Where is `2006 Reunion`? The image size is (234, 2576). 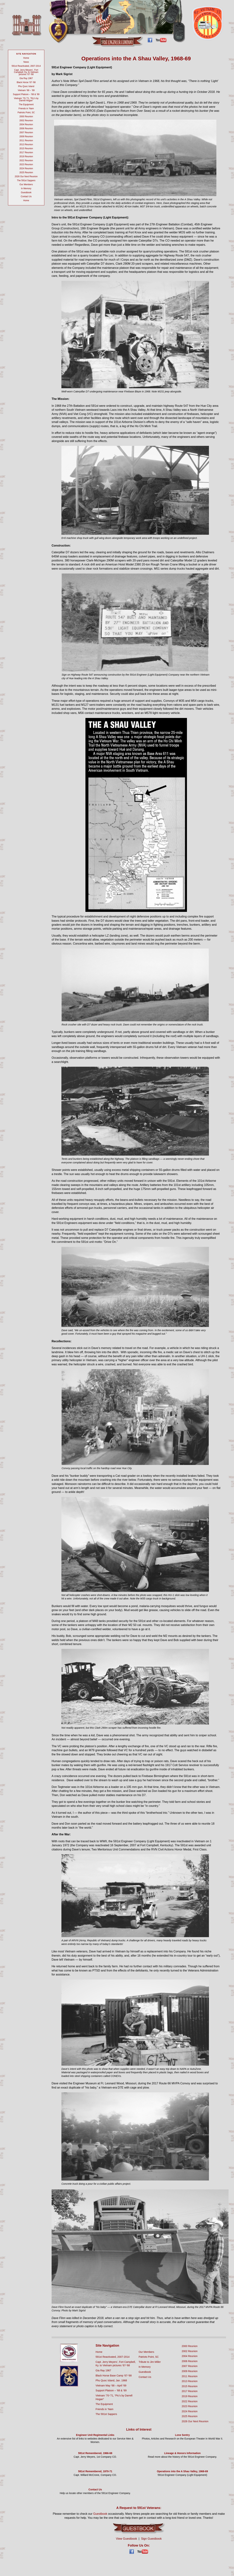 2006 Reunion is located at coordinates (26, 128).